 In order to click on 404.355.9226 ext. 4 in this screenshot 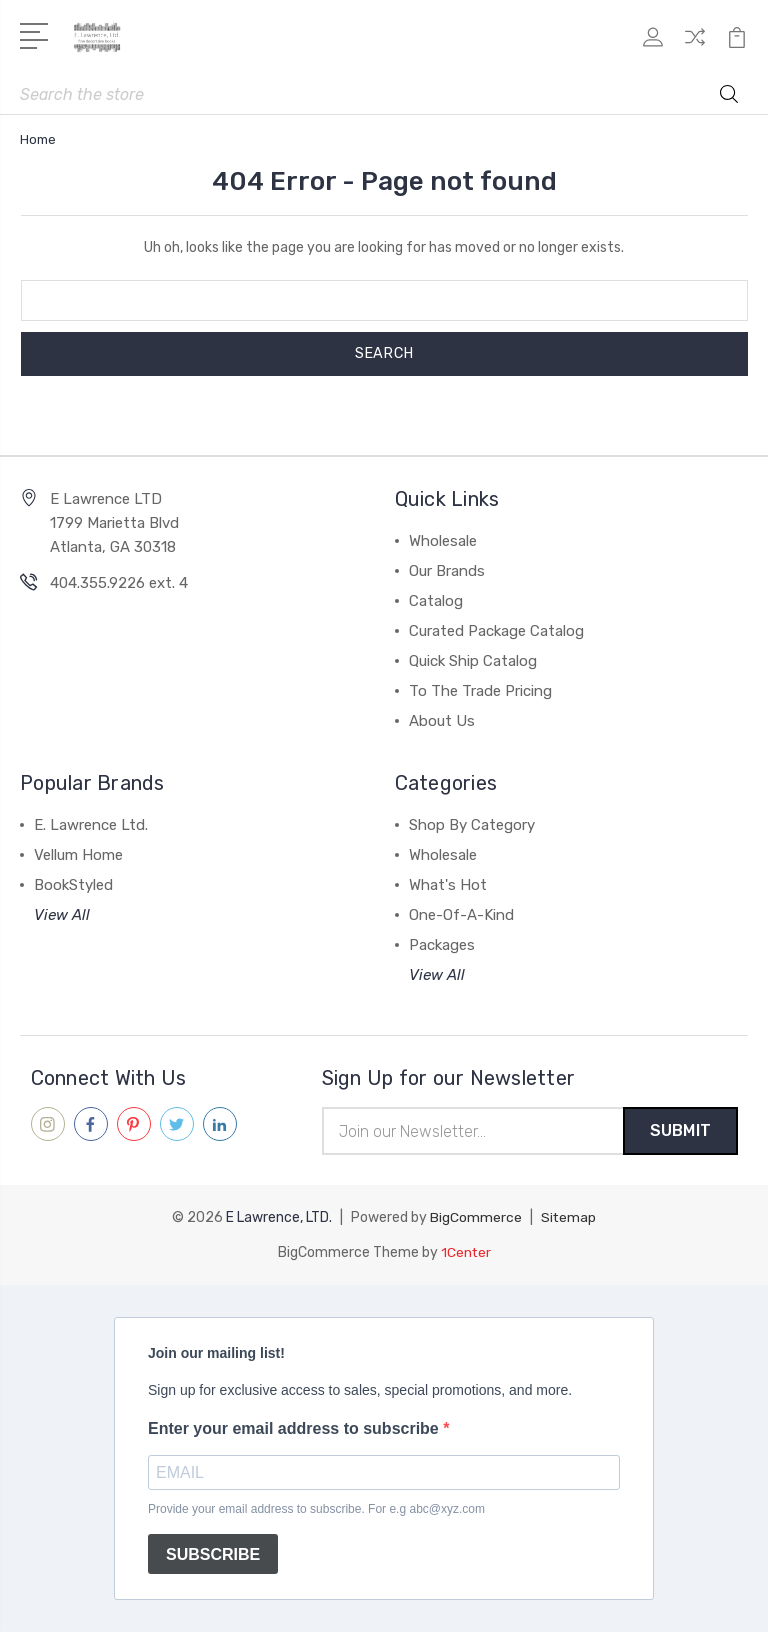, I will do `click(119, 583)`.